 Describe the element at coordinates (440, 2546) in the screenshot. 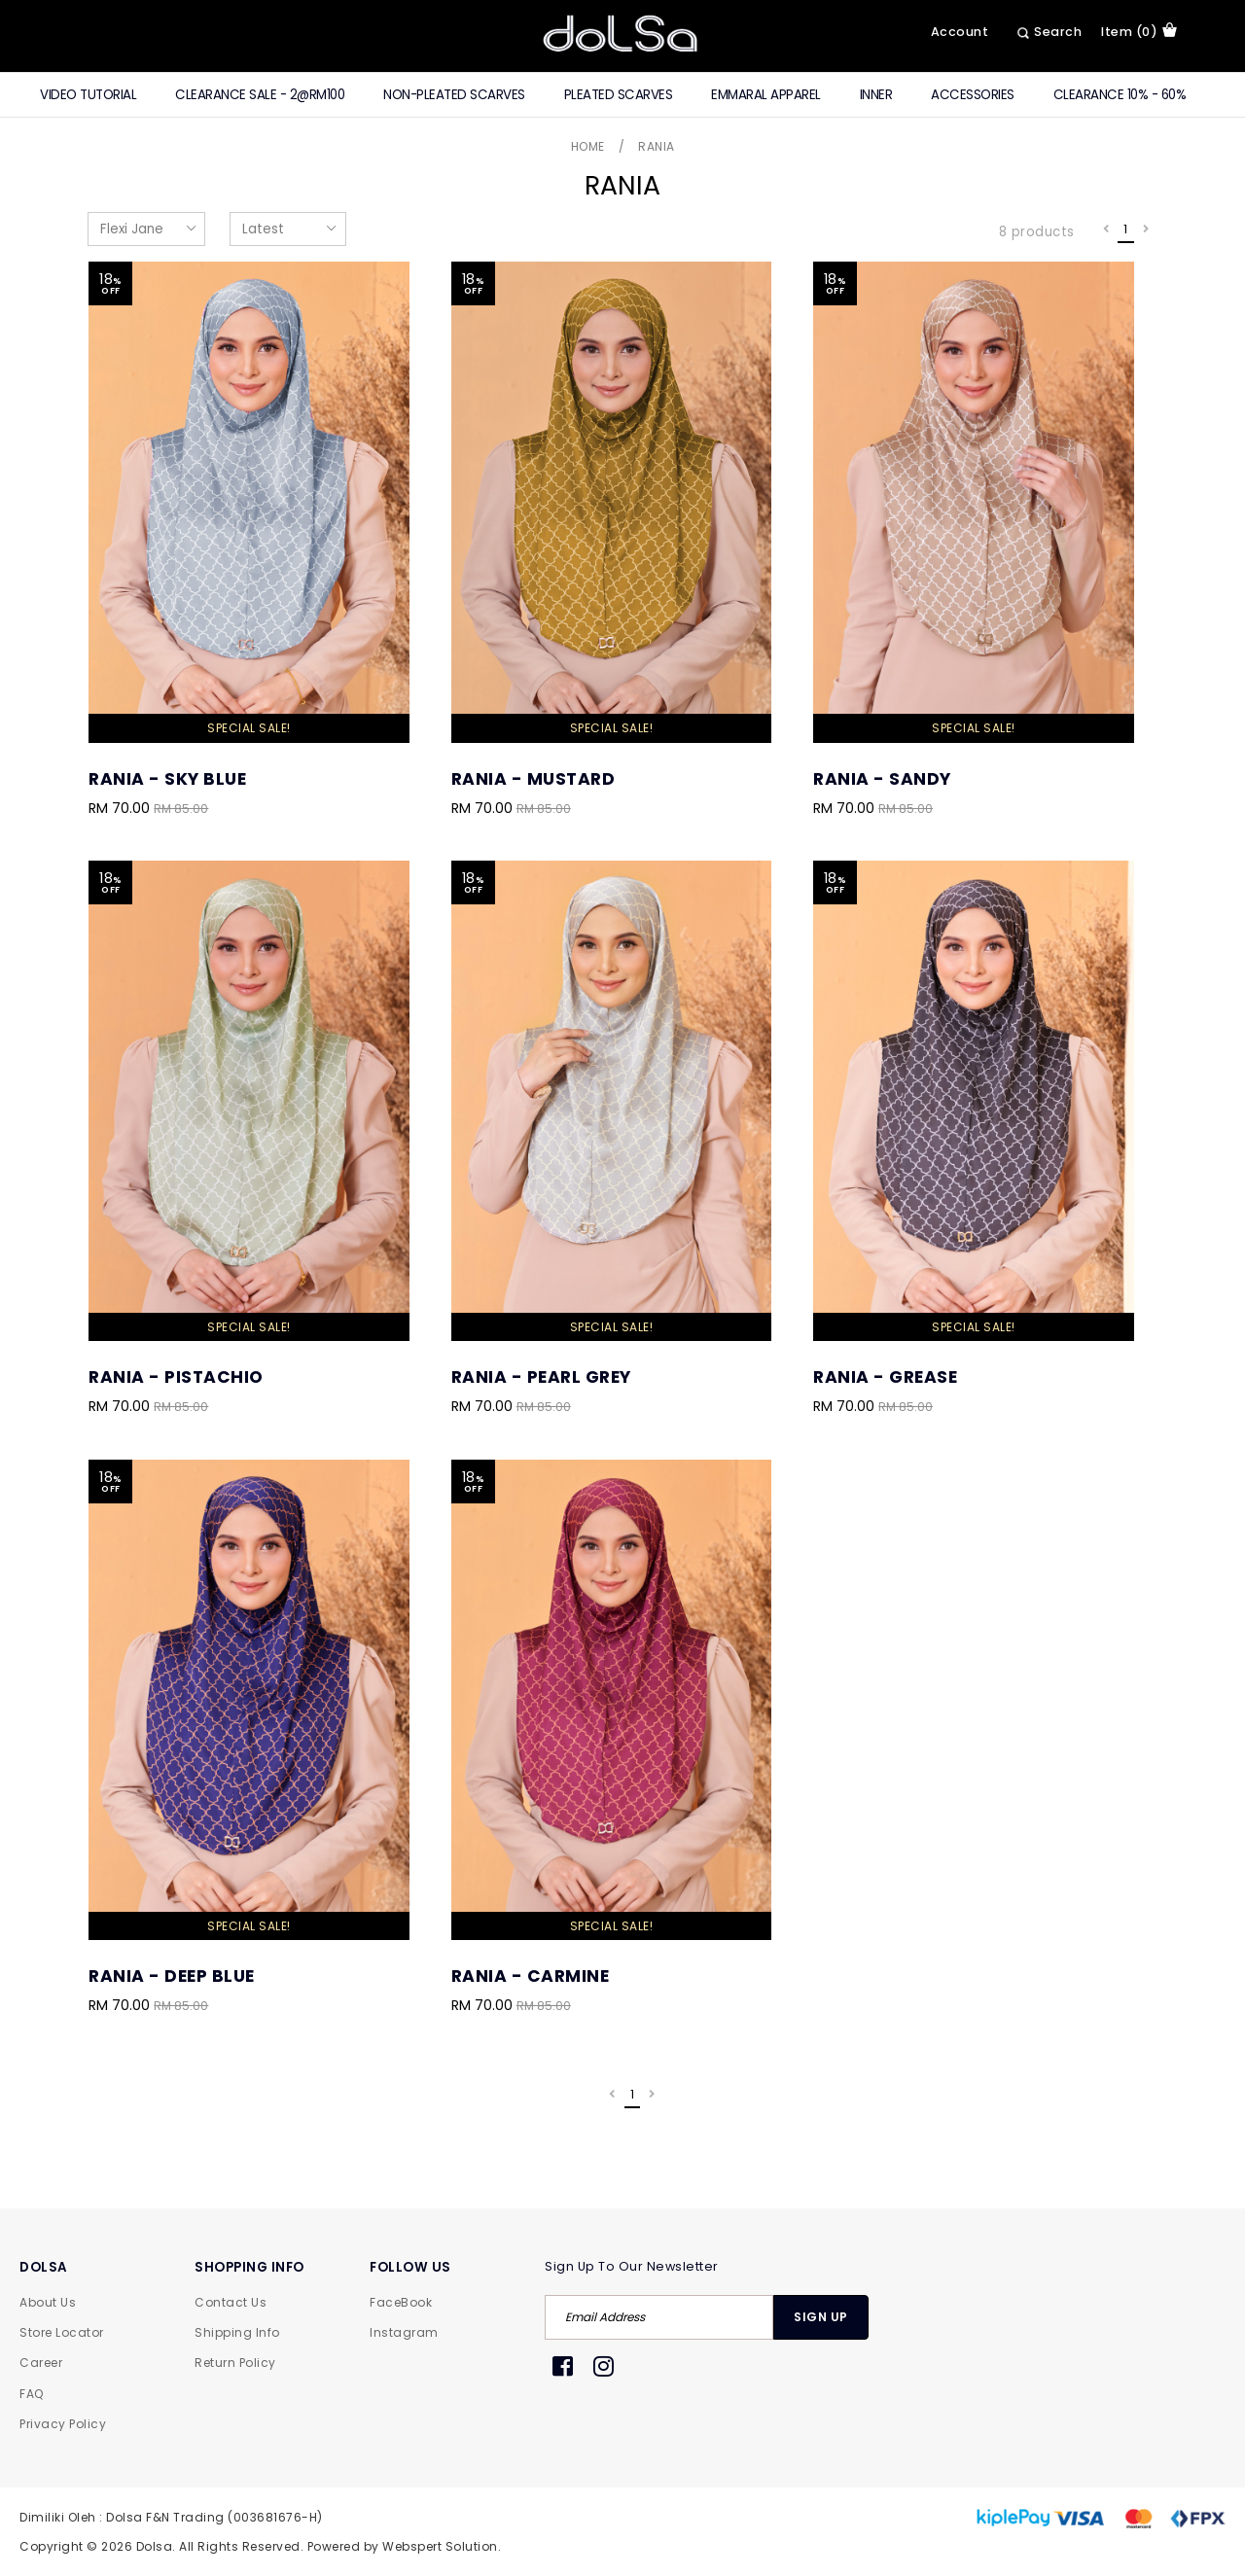

I see `Webspert Solution` at that location.